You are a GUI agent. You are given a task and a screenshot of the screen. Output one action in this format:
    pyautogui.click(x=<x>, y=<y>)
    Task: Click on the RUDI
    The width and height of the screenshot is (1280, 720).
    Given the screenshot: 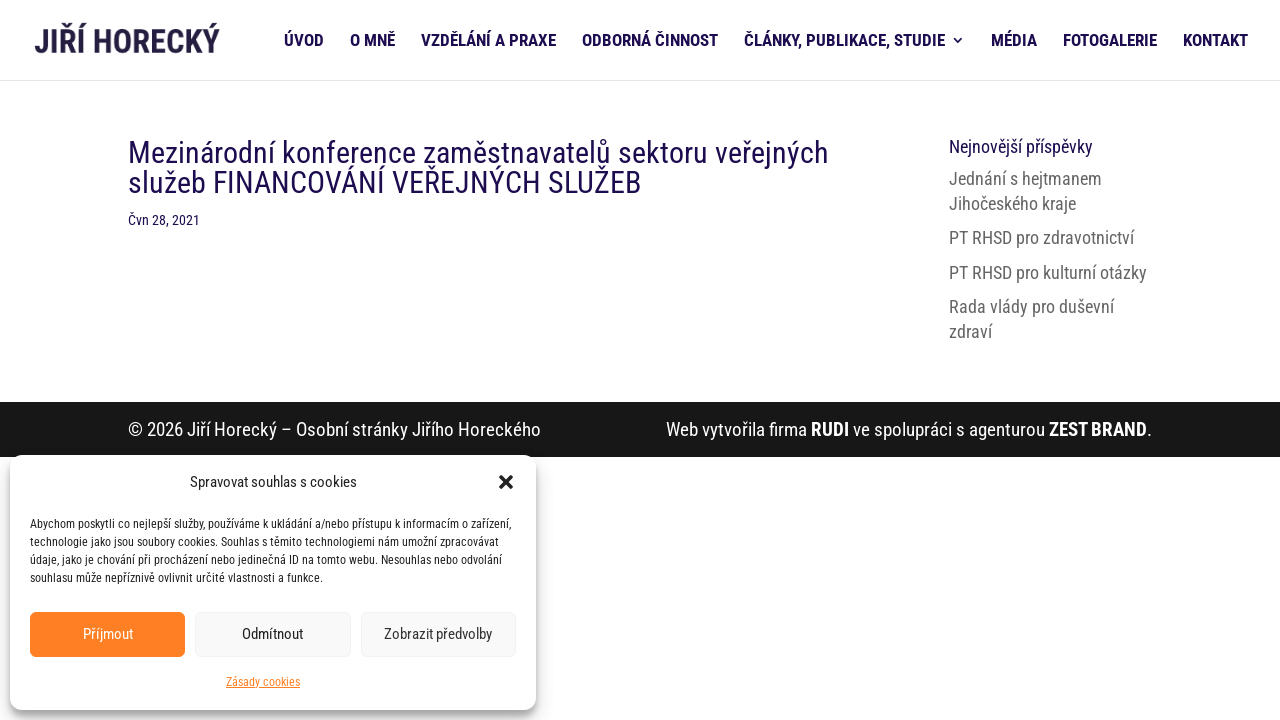 What is the action you would take?
    pyautogui.click(x=830, y=429)
    